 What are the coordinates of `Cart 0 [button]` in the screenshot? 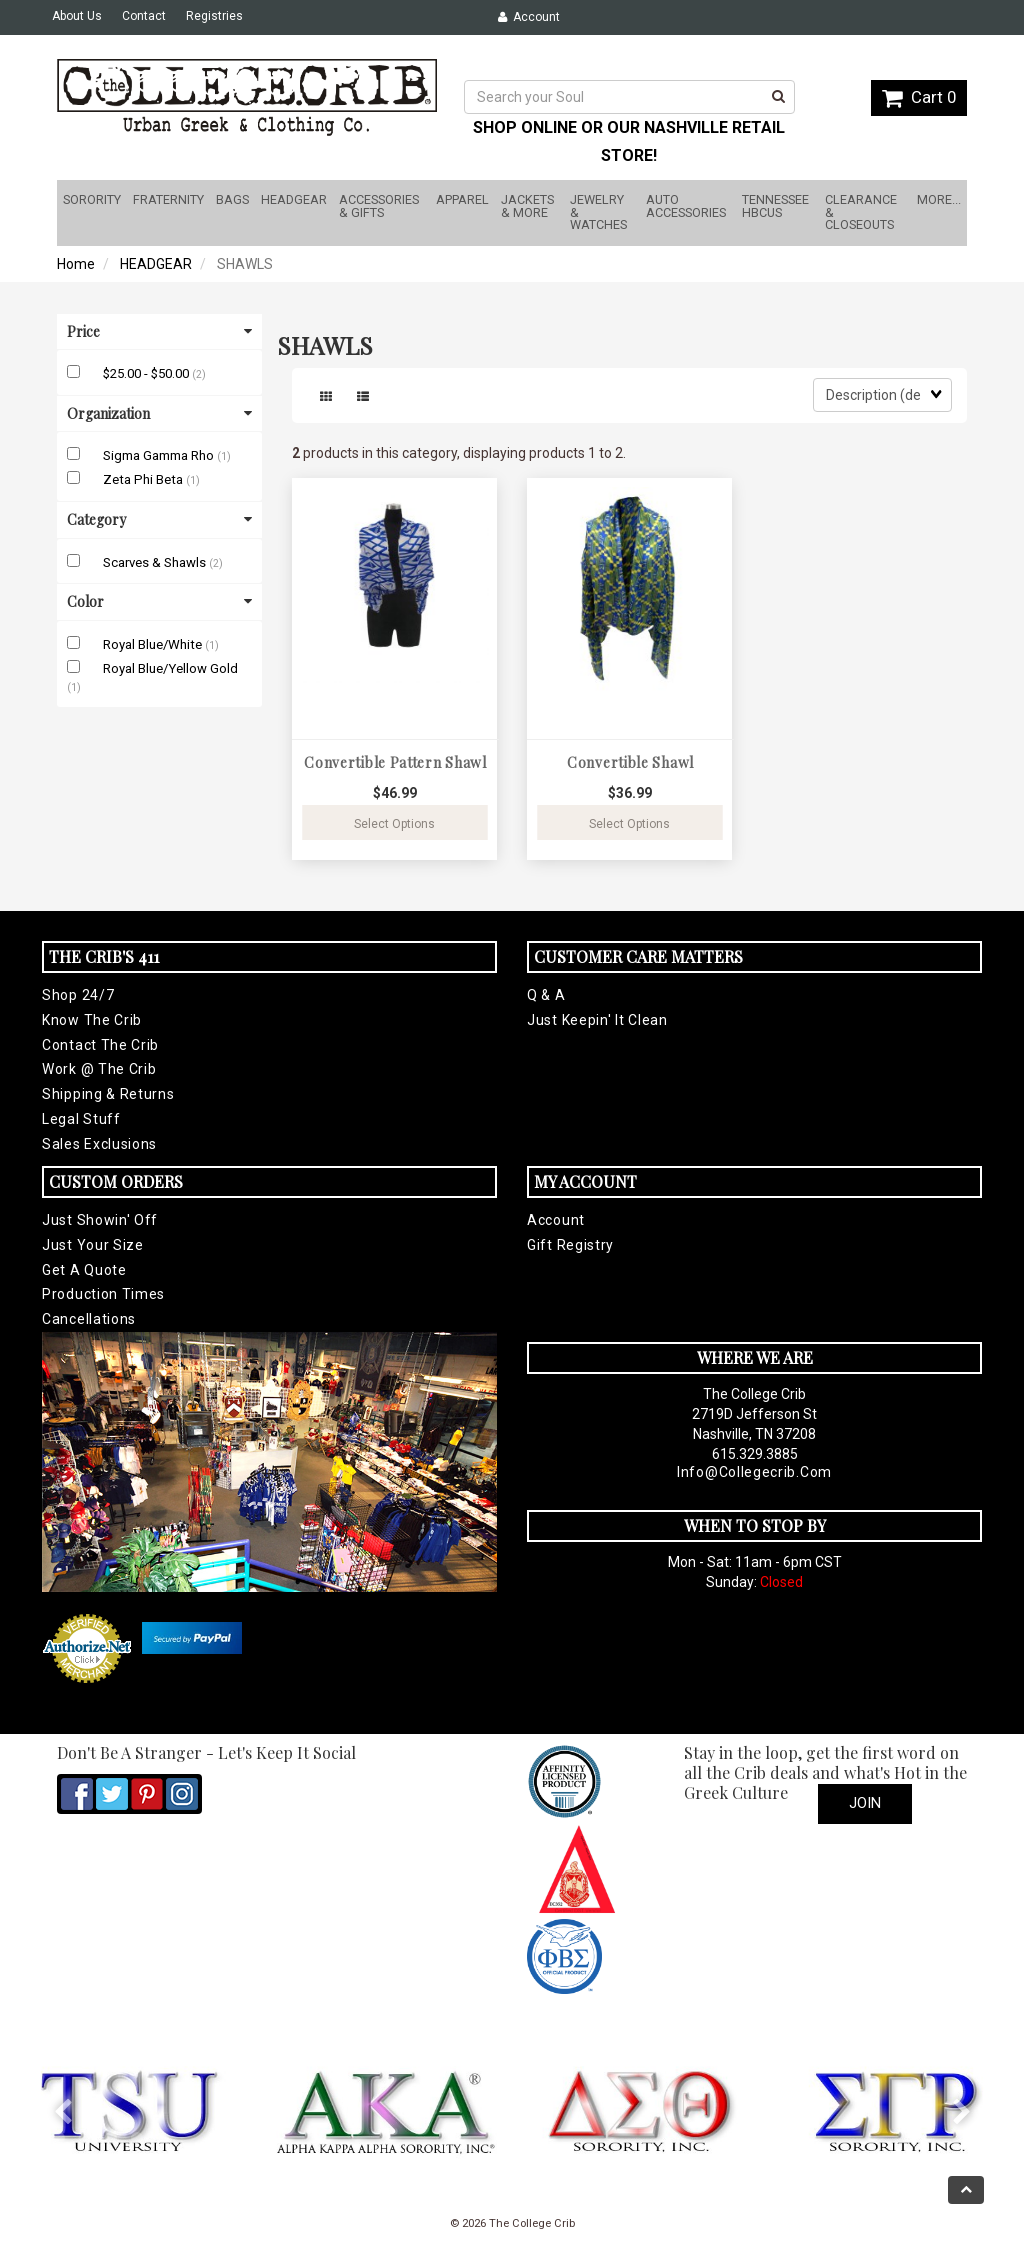 It's located at (919, 97).